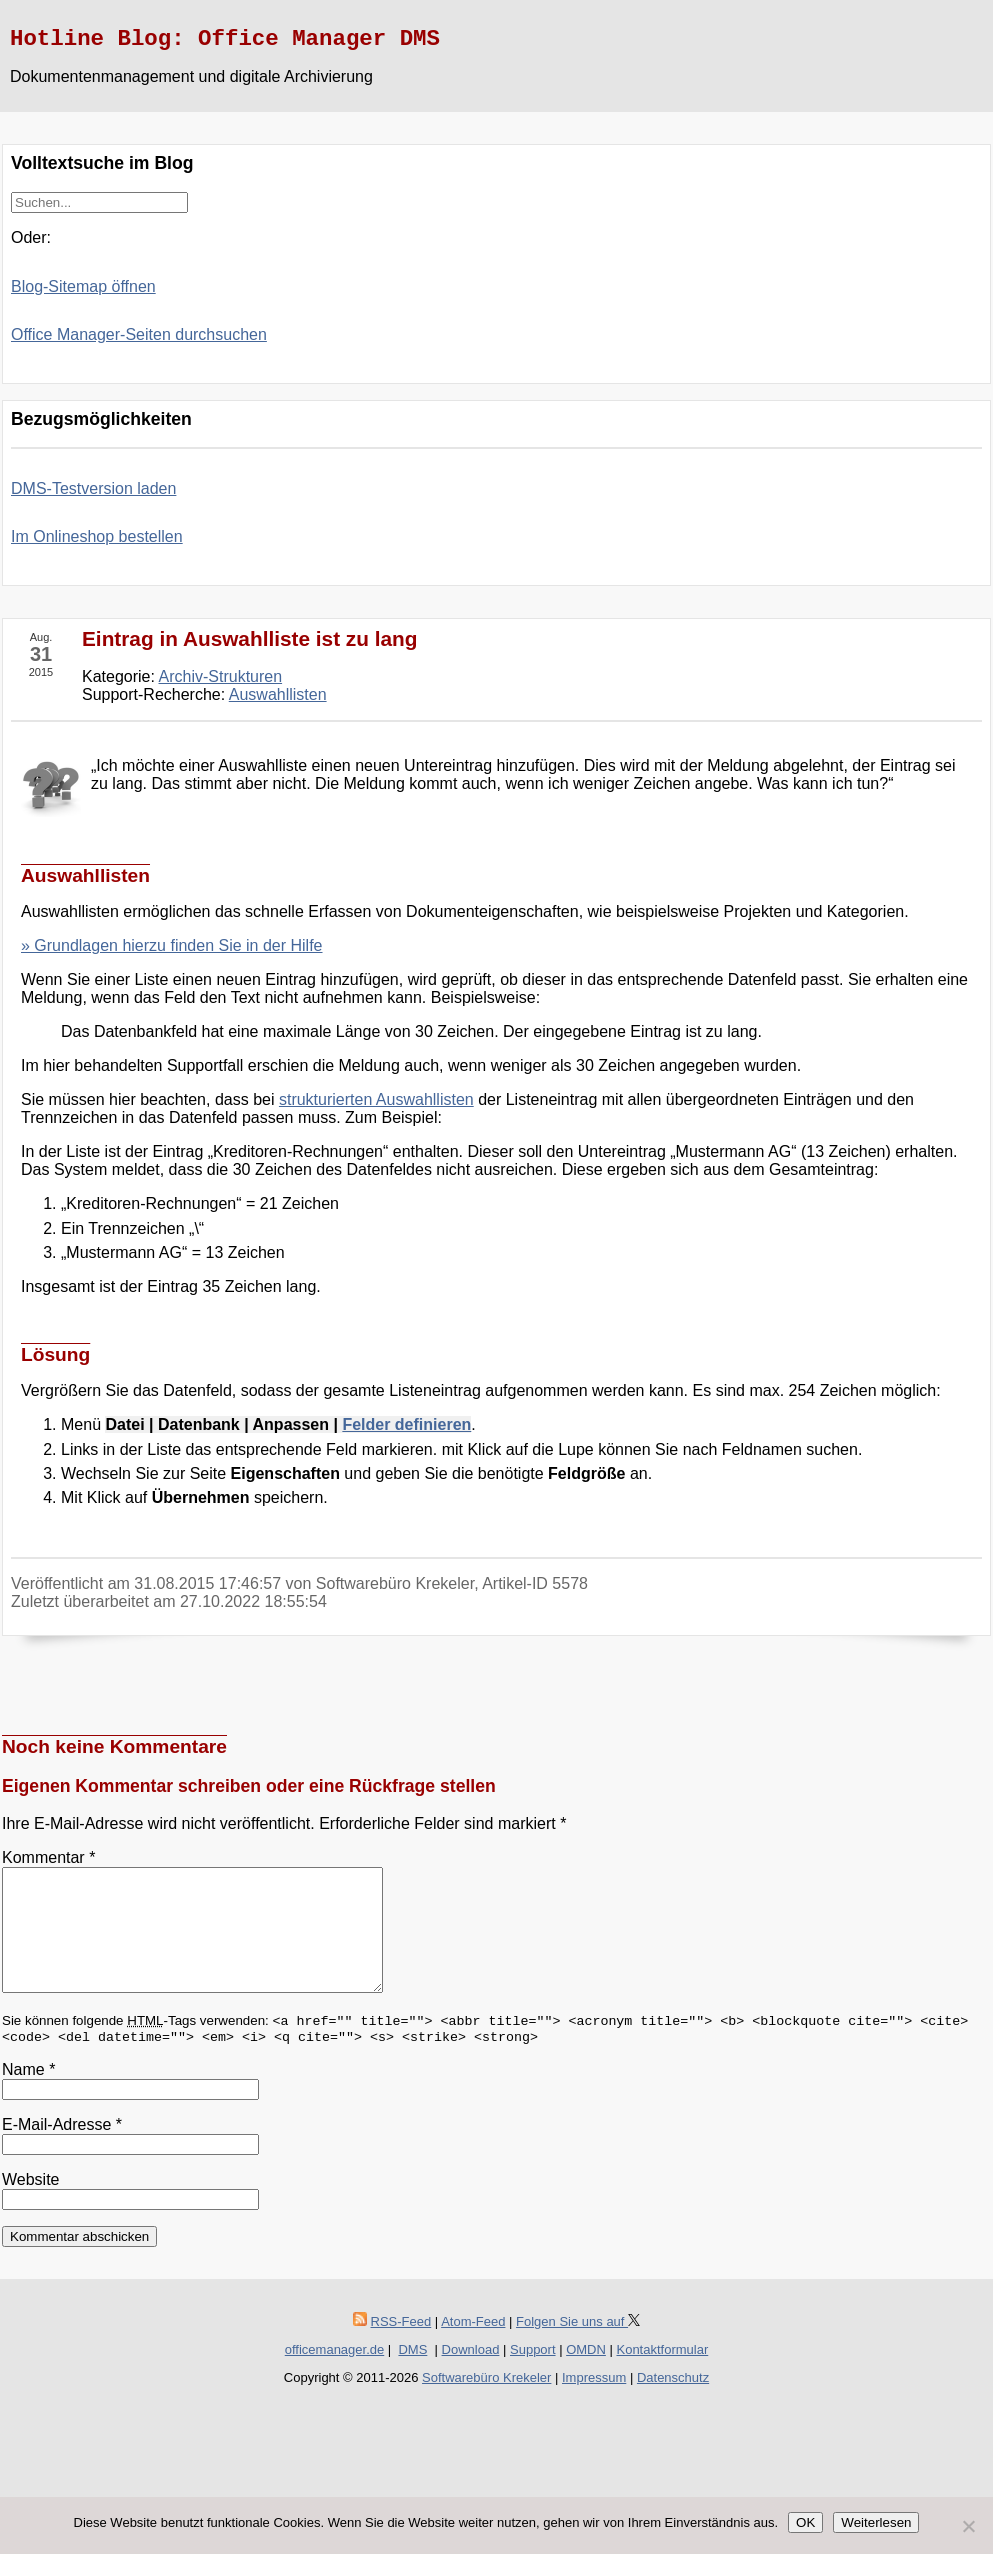 The height and width of the screenshot is (2554, 993). Describe the element at coordinates (578, 2345) in the screenshot. I see `Folgen Sie uns auf` at that location.